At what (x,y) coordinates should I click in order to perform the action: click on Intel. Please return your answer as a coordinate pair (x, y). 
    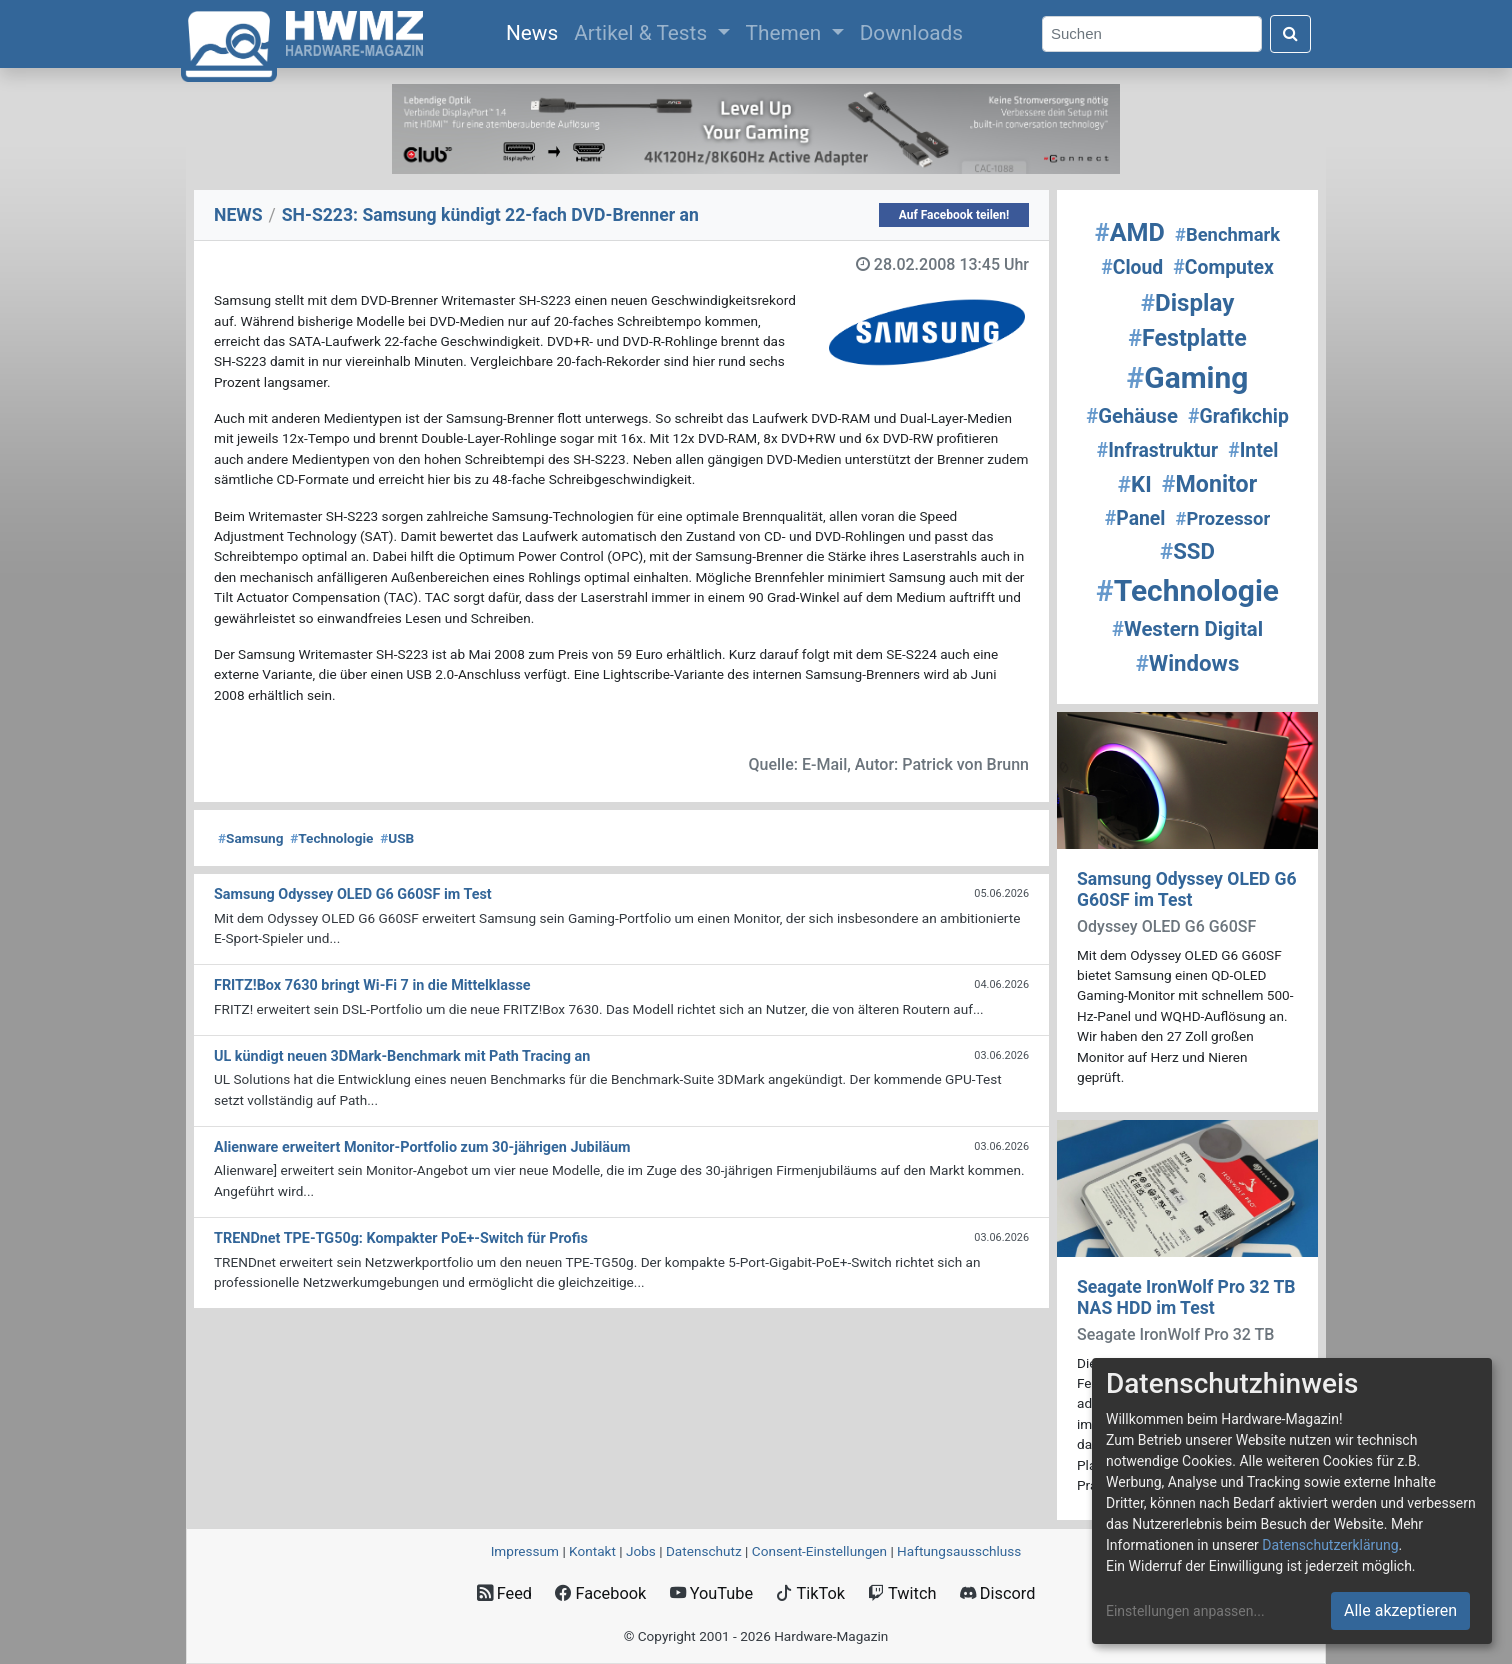
    Looking at the image, I should click on (1253, 450).